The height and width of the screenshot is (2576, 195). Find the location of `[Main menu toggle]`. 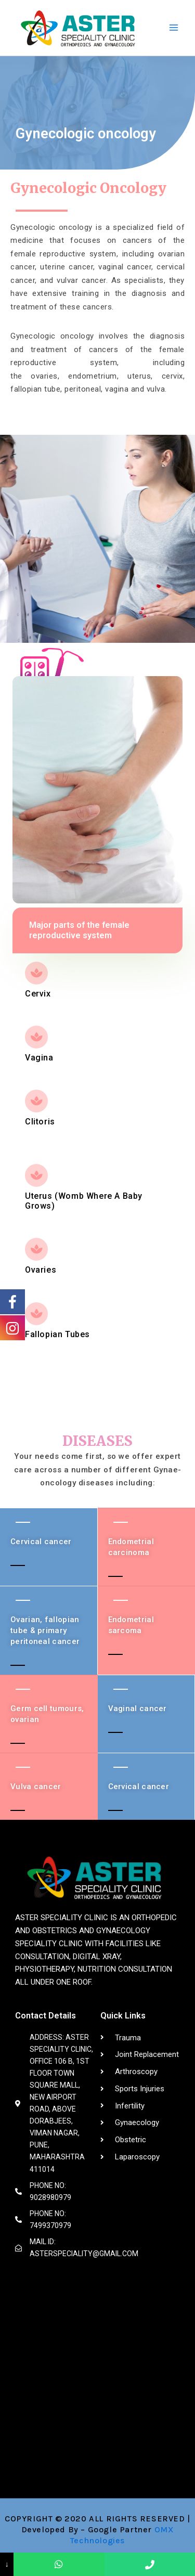

[Main menu toggle] is located at coordinates (174, 27).